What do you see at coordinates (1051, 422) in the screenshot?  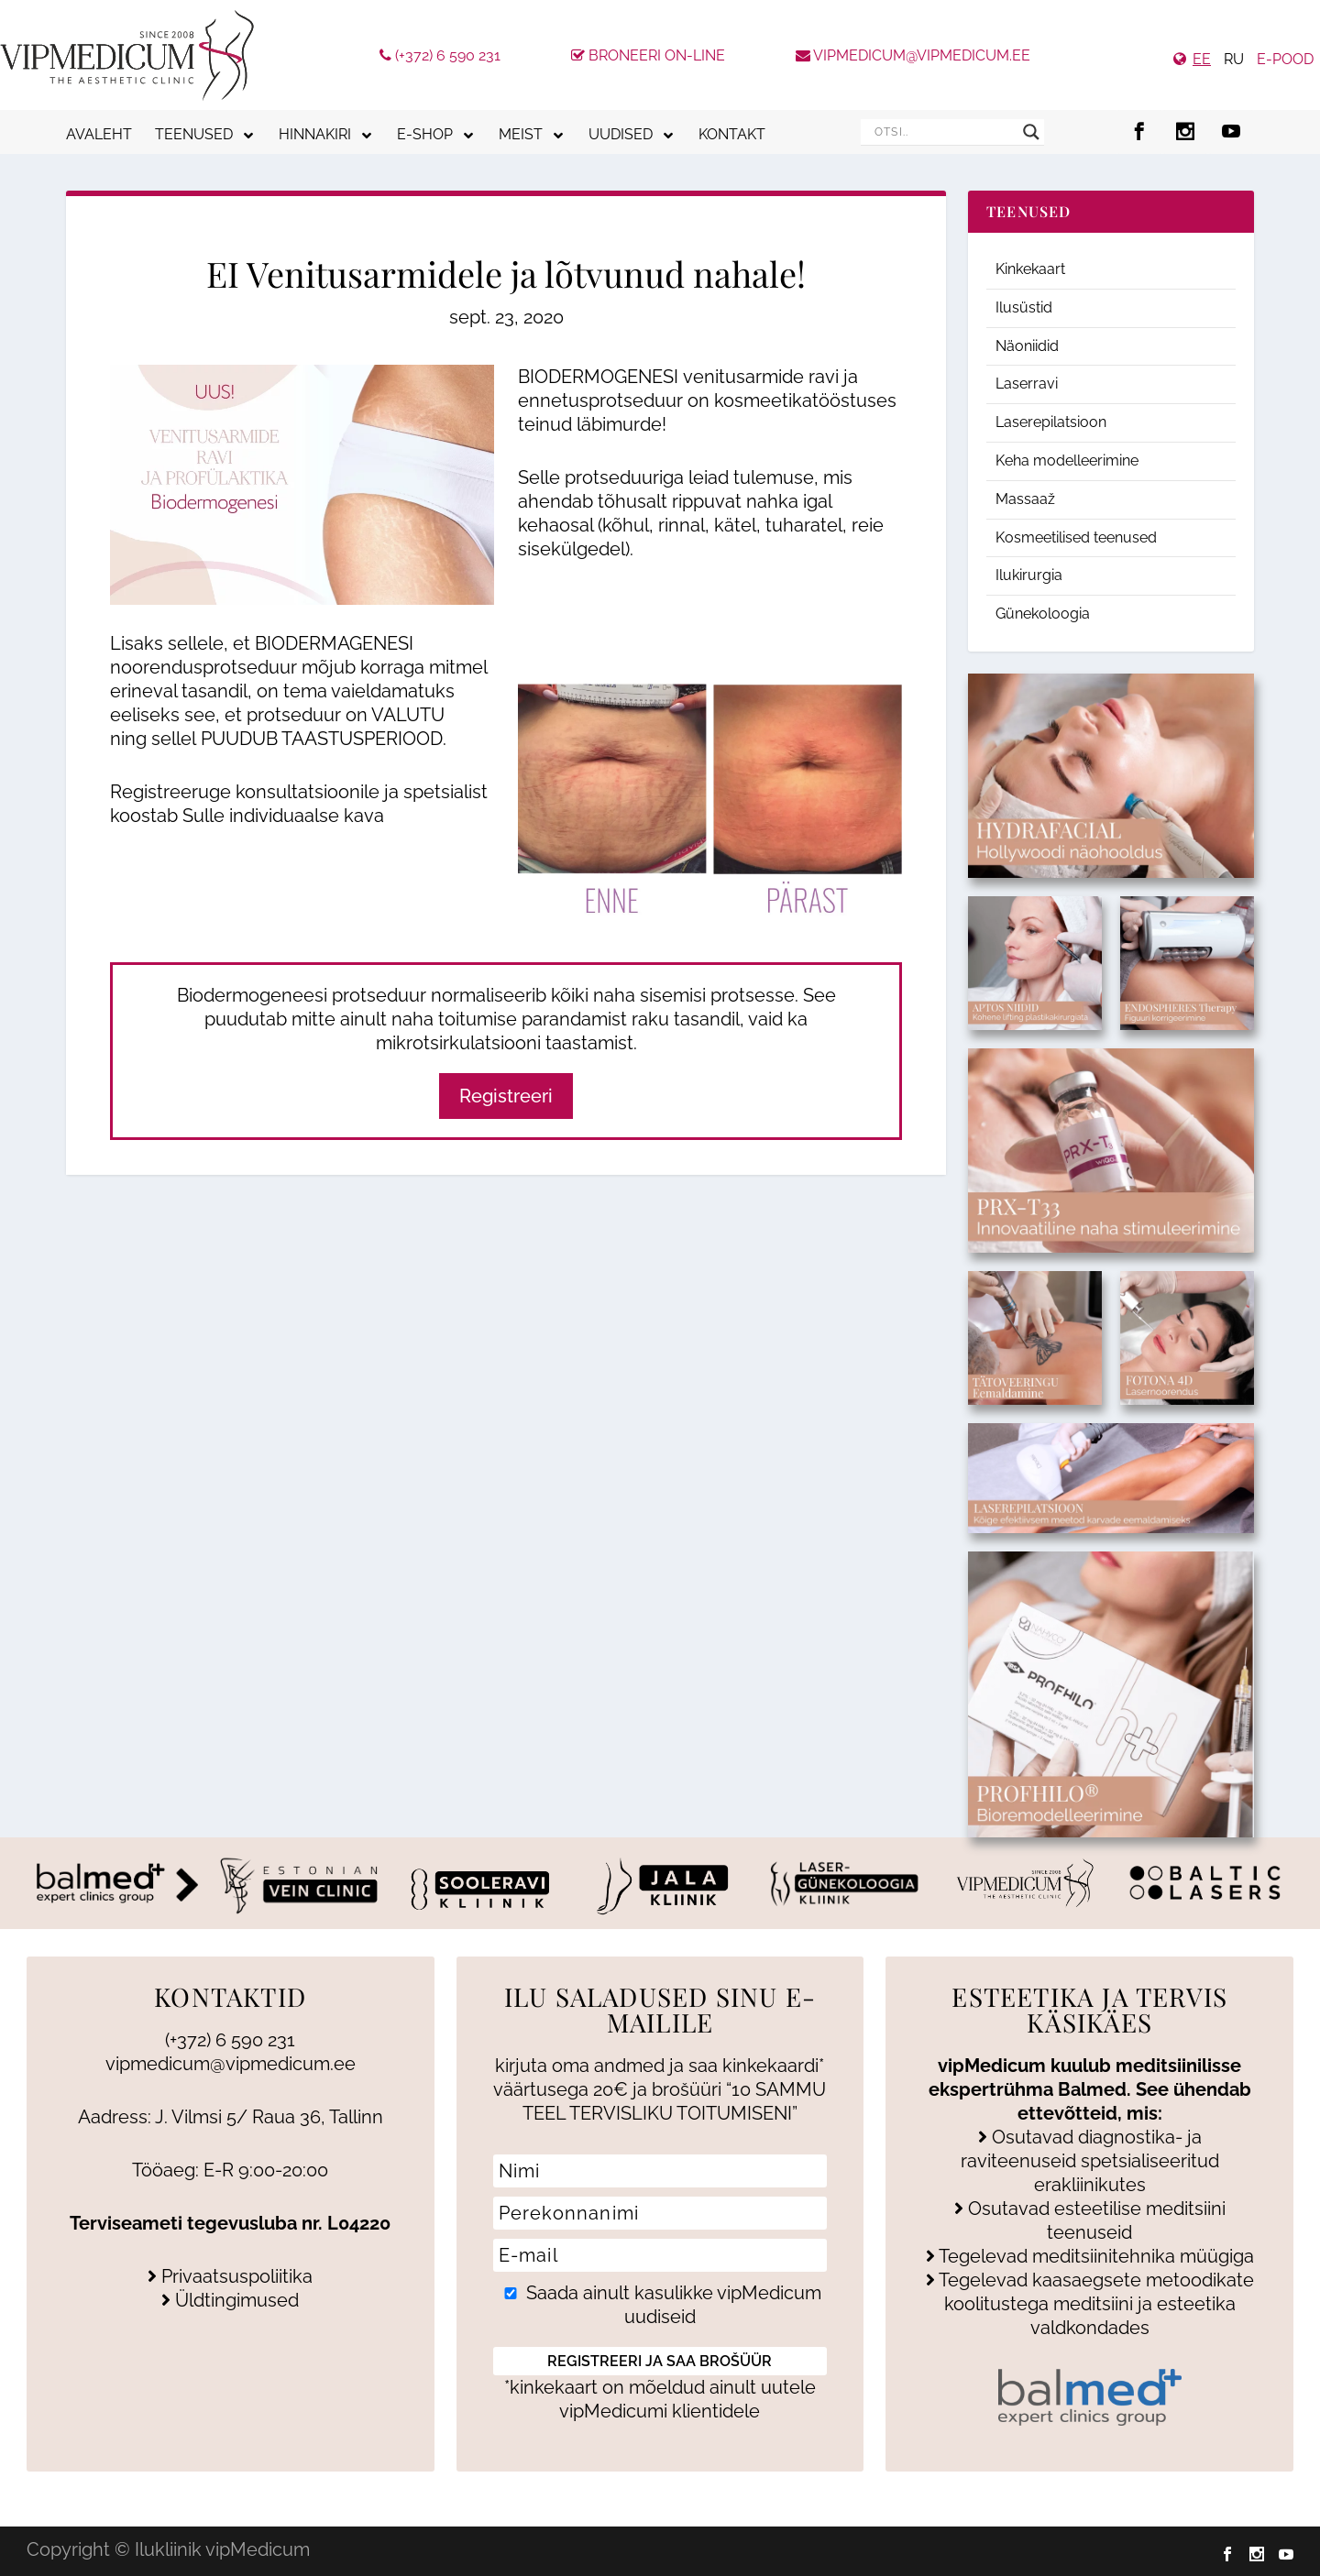 I see `Laserepilatsioon` at bounding box center [1051, 422].